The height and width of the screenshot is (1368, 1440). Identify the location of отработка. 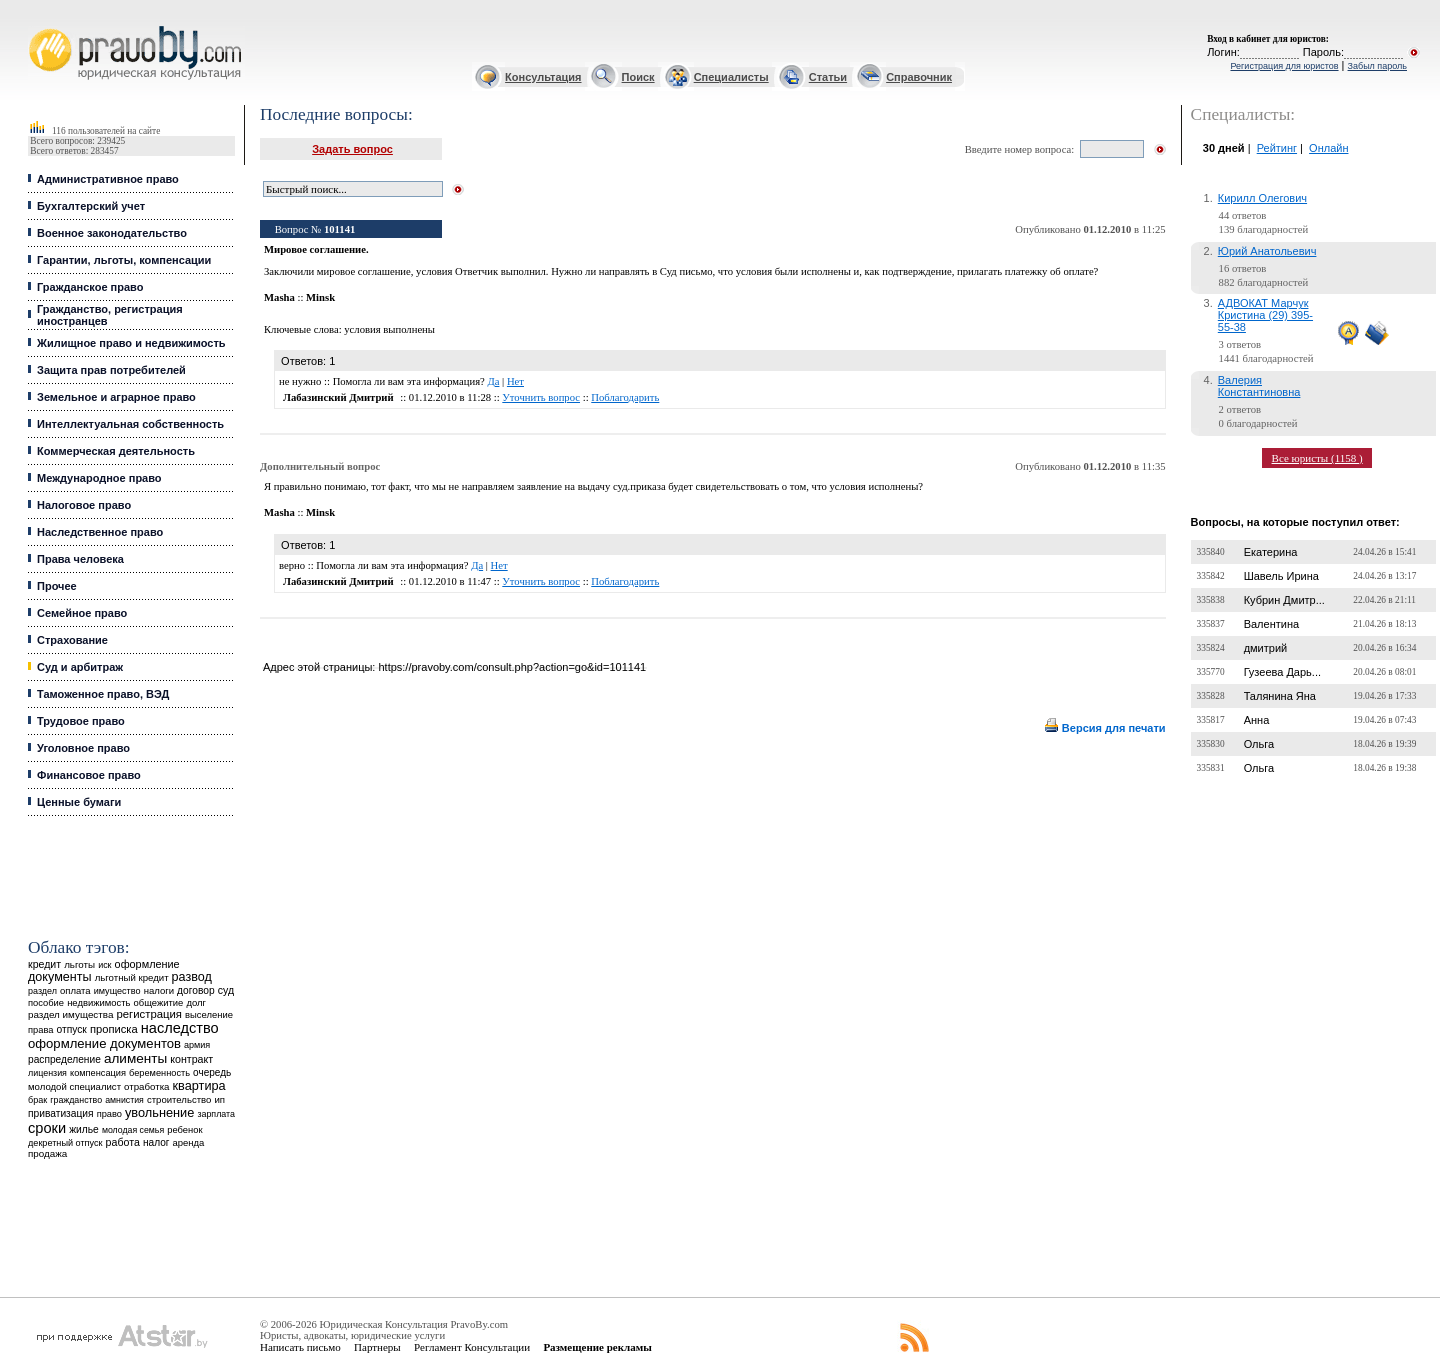
(146, 1086).